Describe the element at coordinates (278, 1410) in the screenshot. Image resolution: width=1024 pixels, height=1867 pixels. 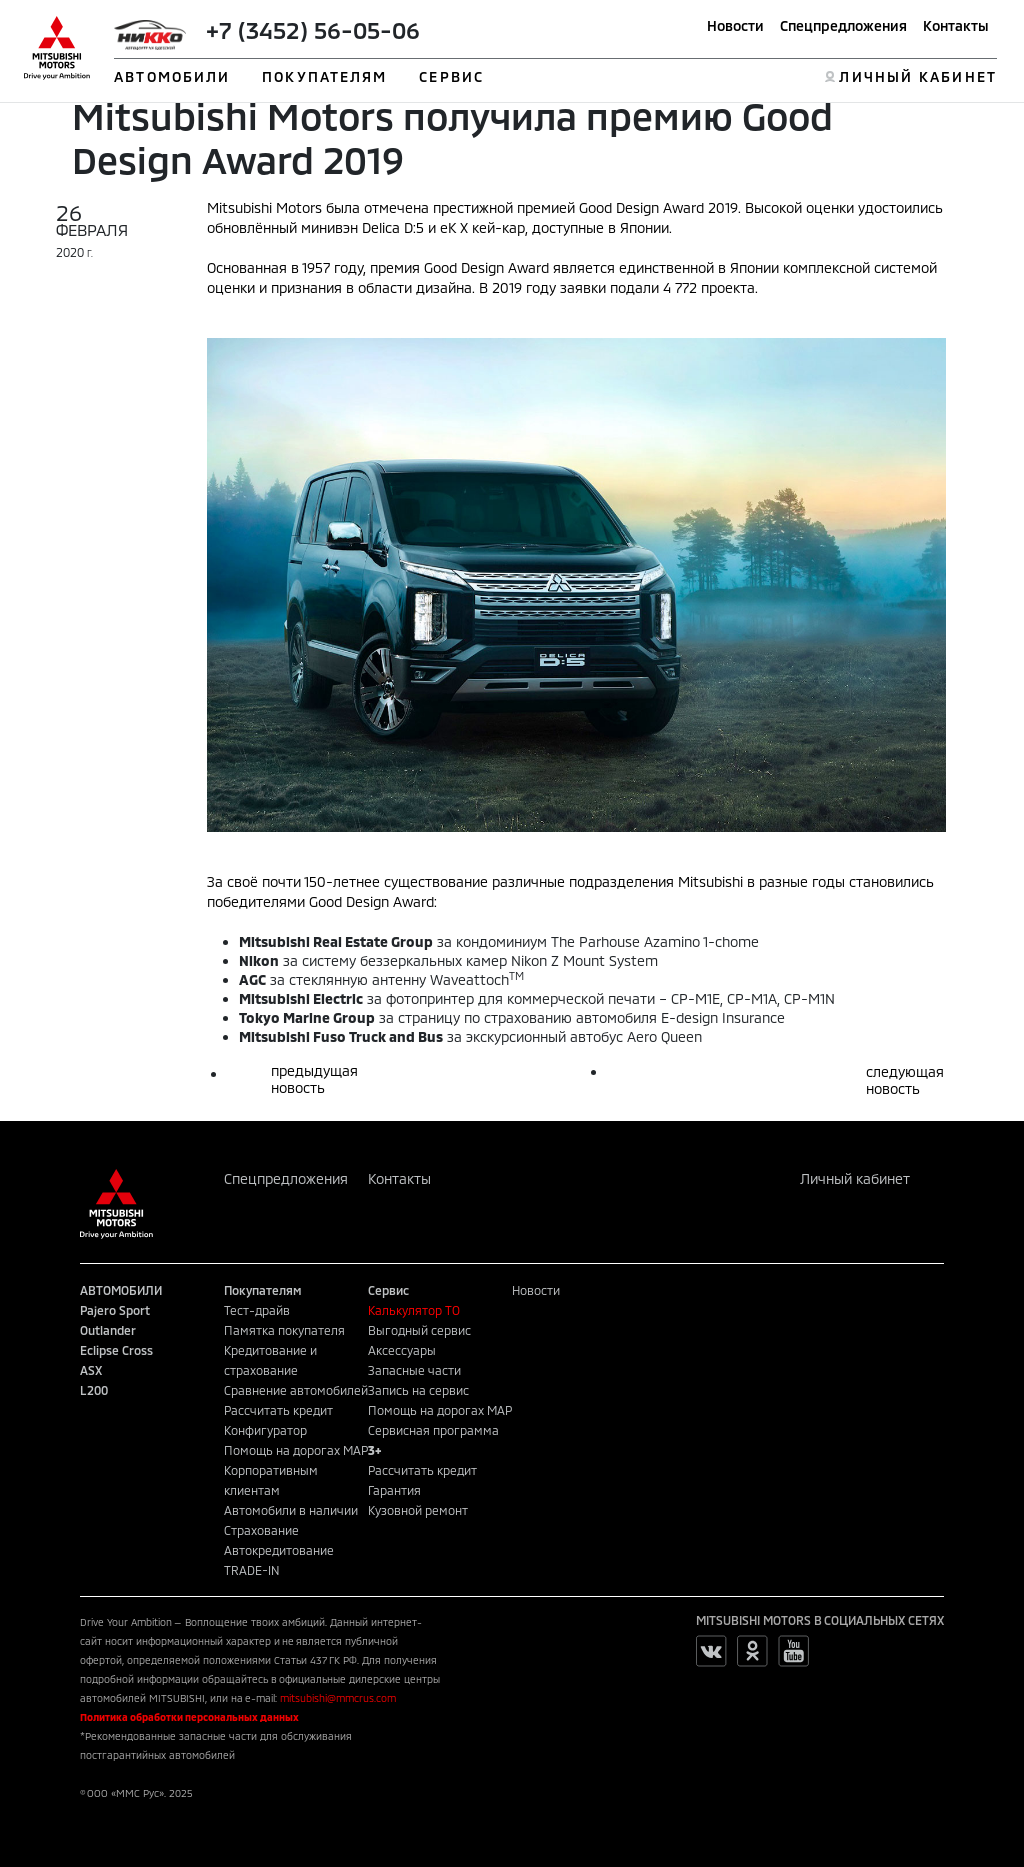
I see `Рассчитать кредит` at that location.